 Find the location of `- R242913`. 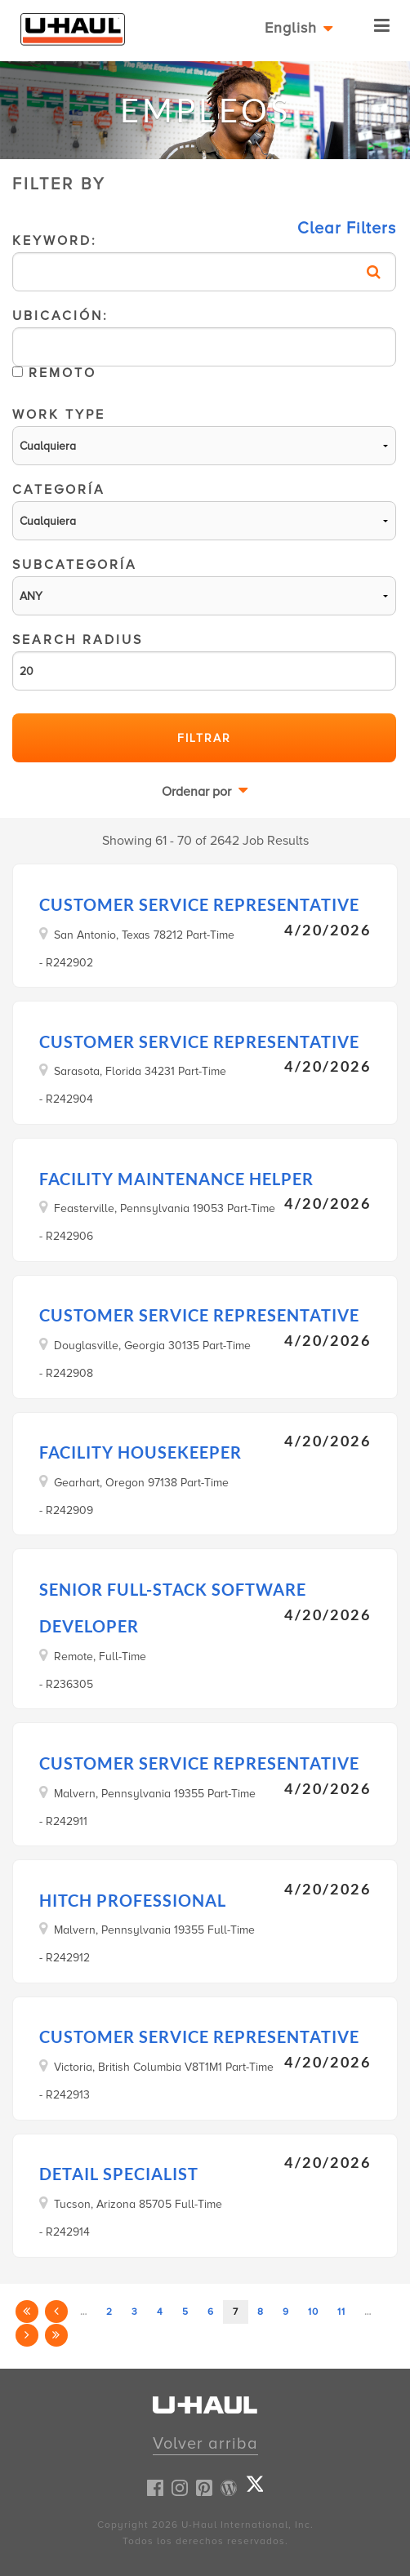

- R242913 is located at coordinates (64, 2095).